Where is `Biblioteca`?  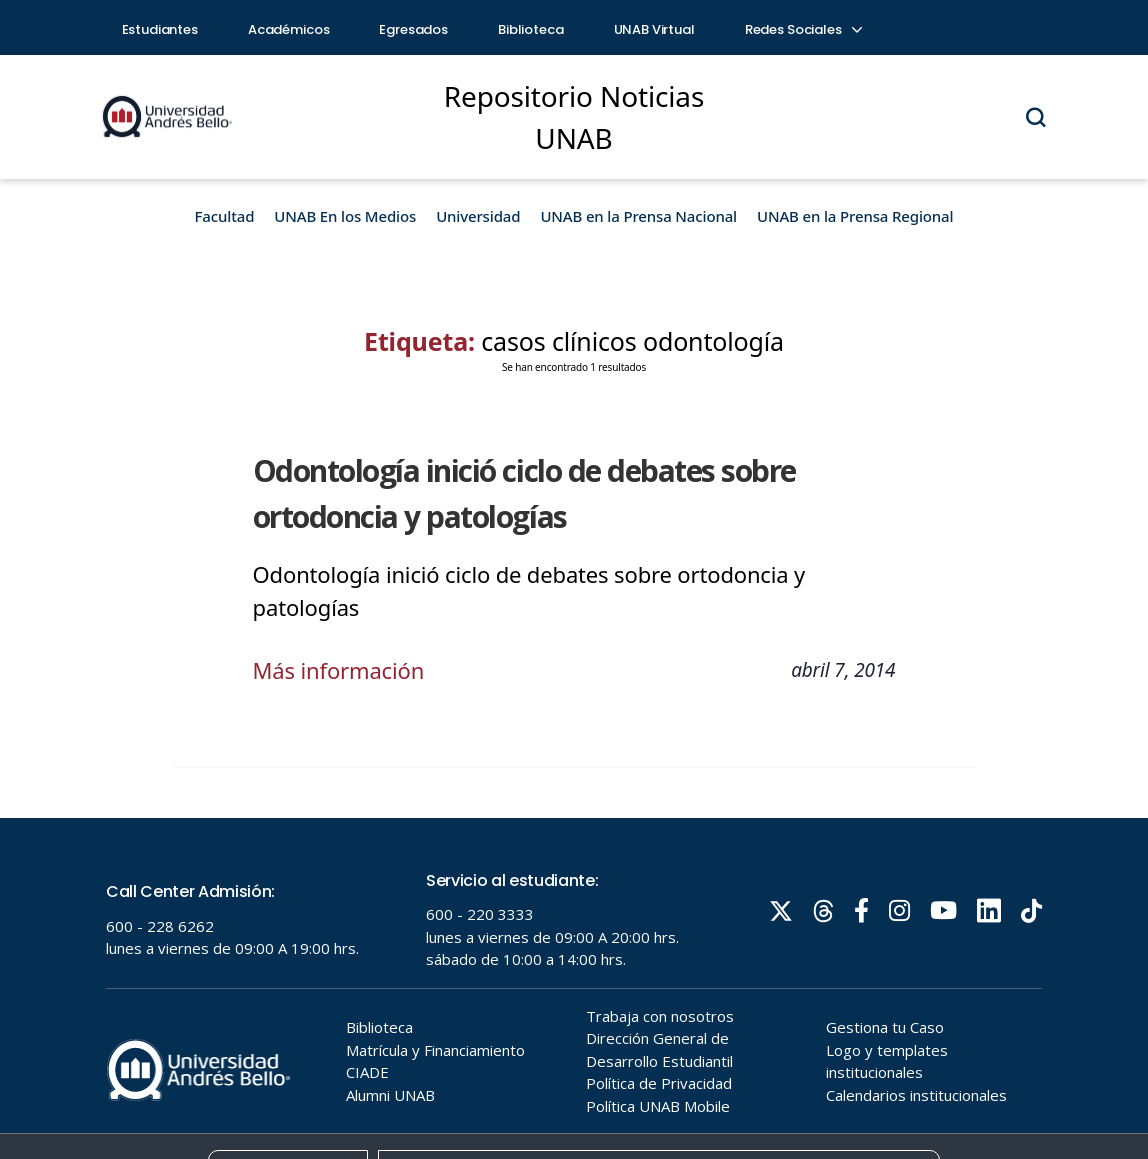
Biblioteca is located at coordinates (531, 29).